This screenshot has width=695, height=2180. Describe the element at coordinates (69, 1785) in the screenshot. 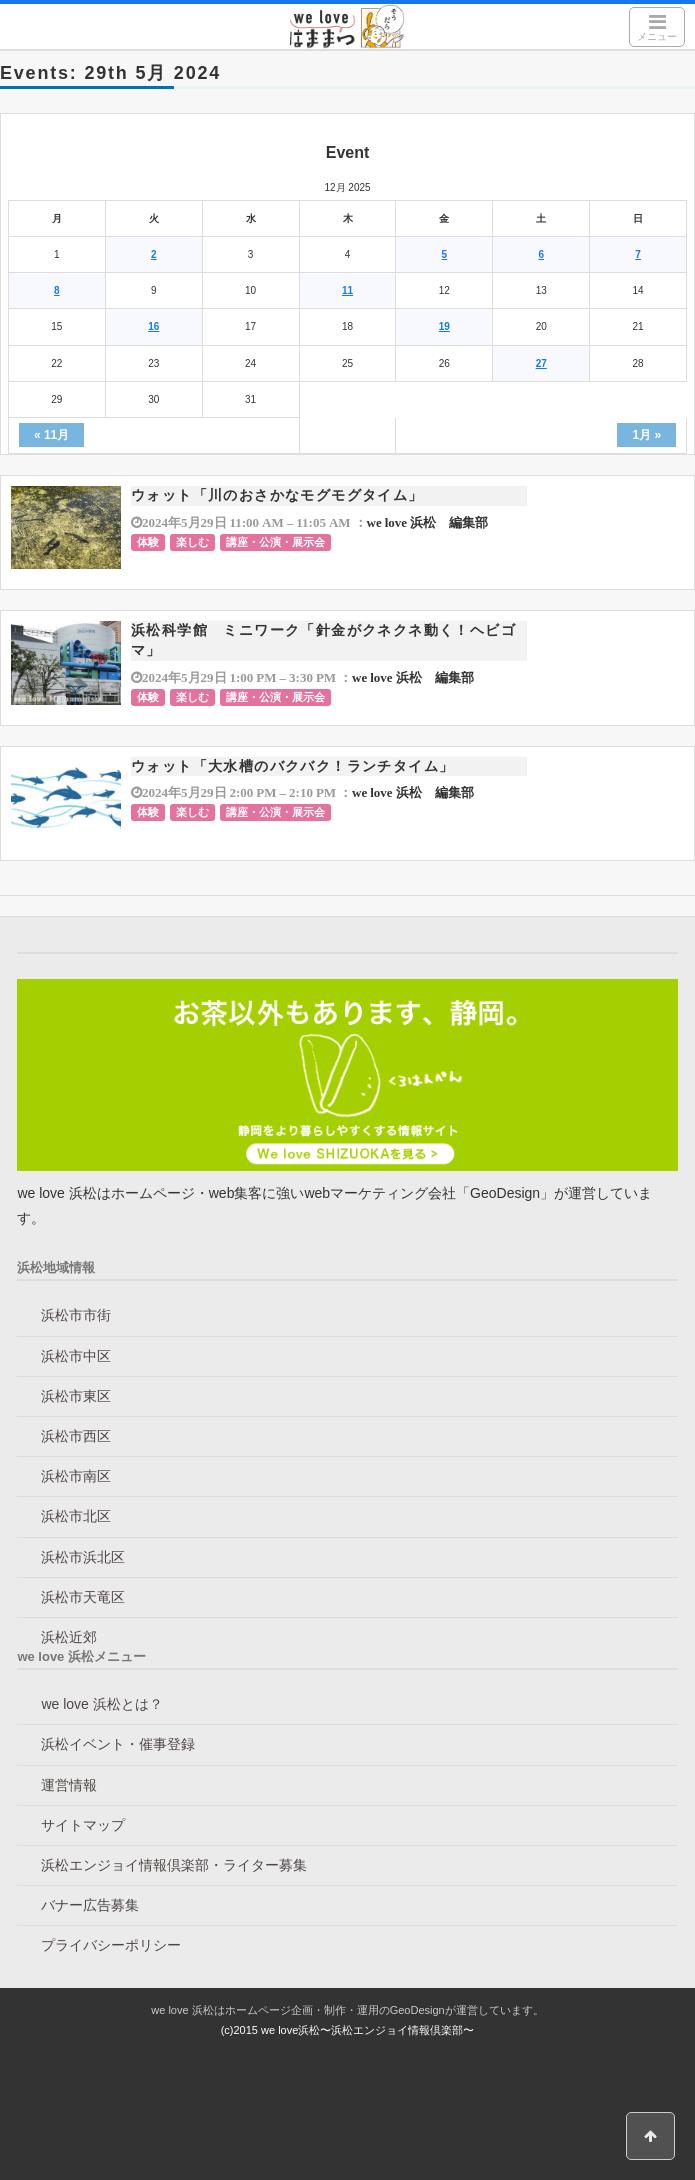

I see `運営情報` at that location.